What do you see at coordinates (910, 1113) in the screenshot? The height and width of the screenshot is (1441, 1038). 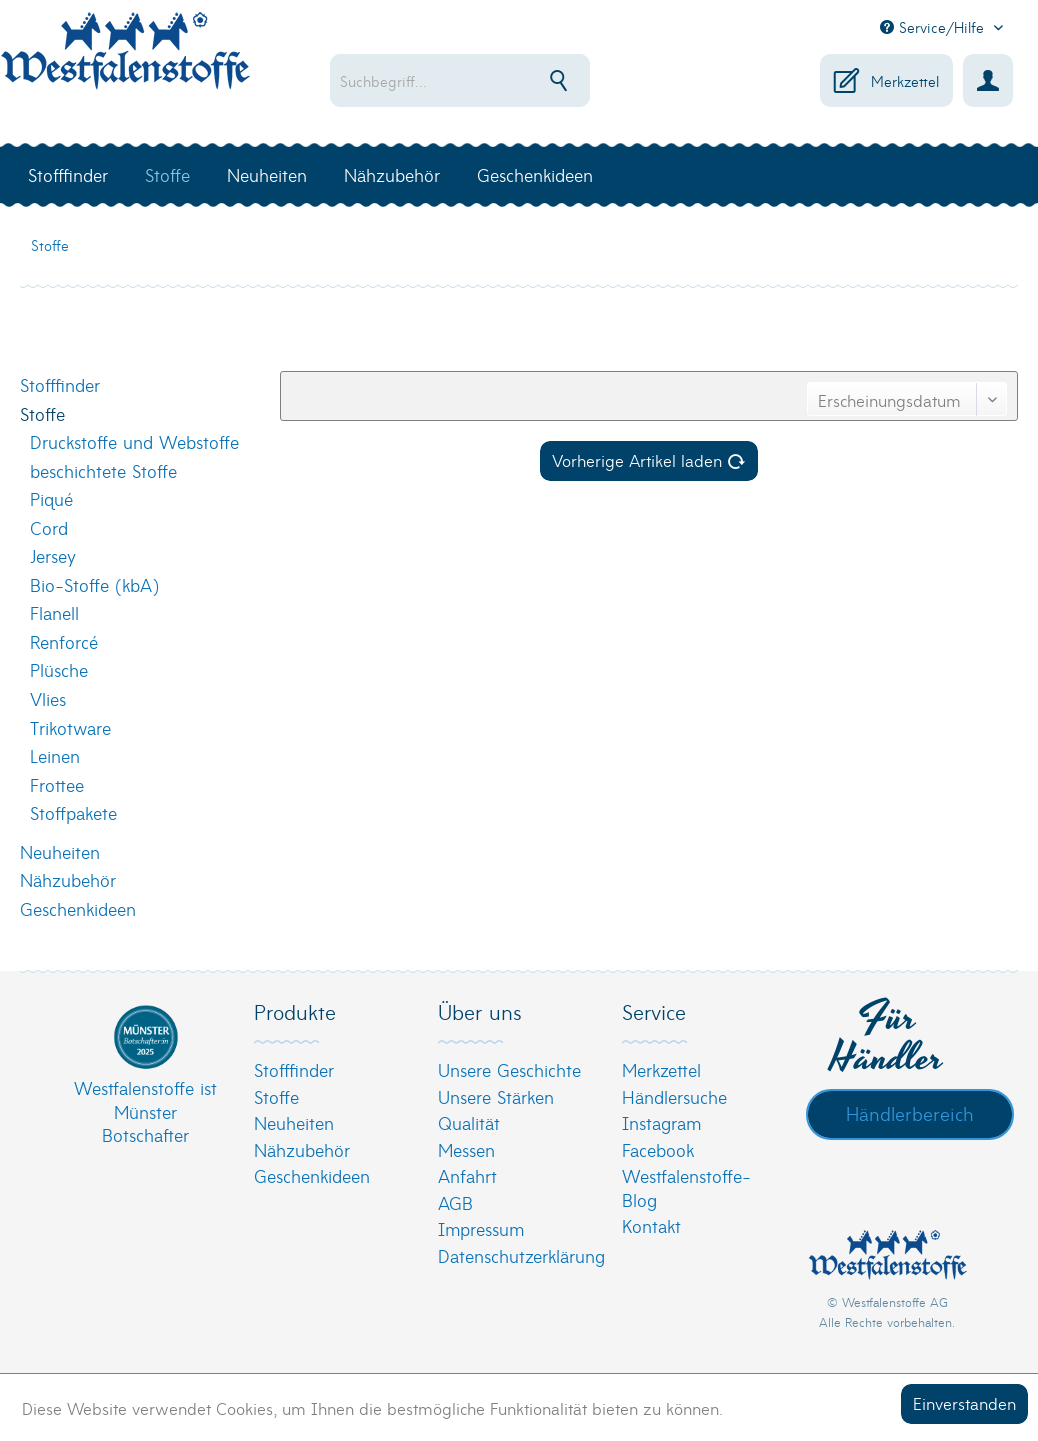 I see `Händlerbereich` at bounding box center [910, 1113].